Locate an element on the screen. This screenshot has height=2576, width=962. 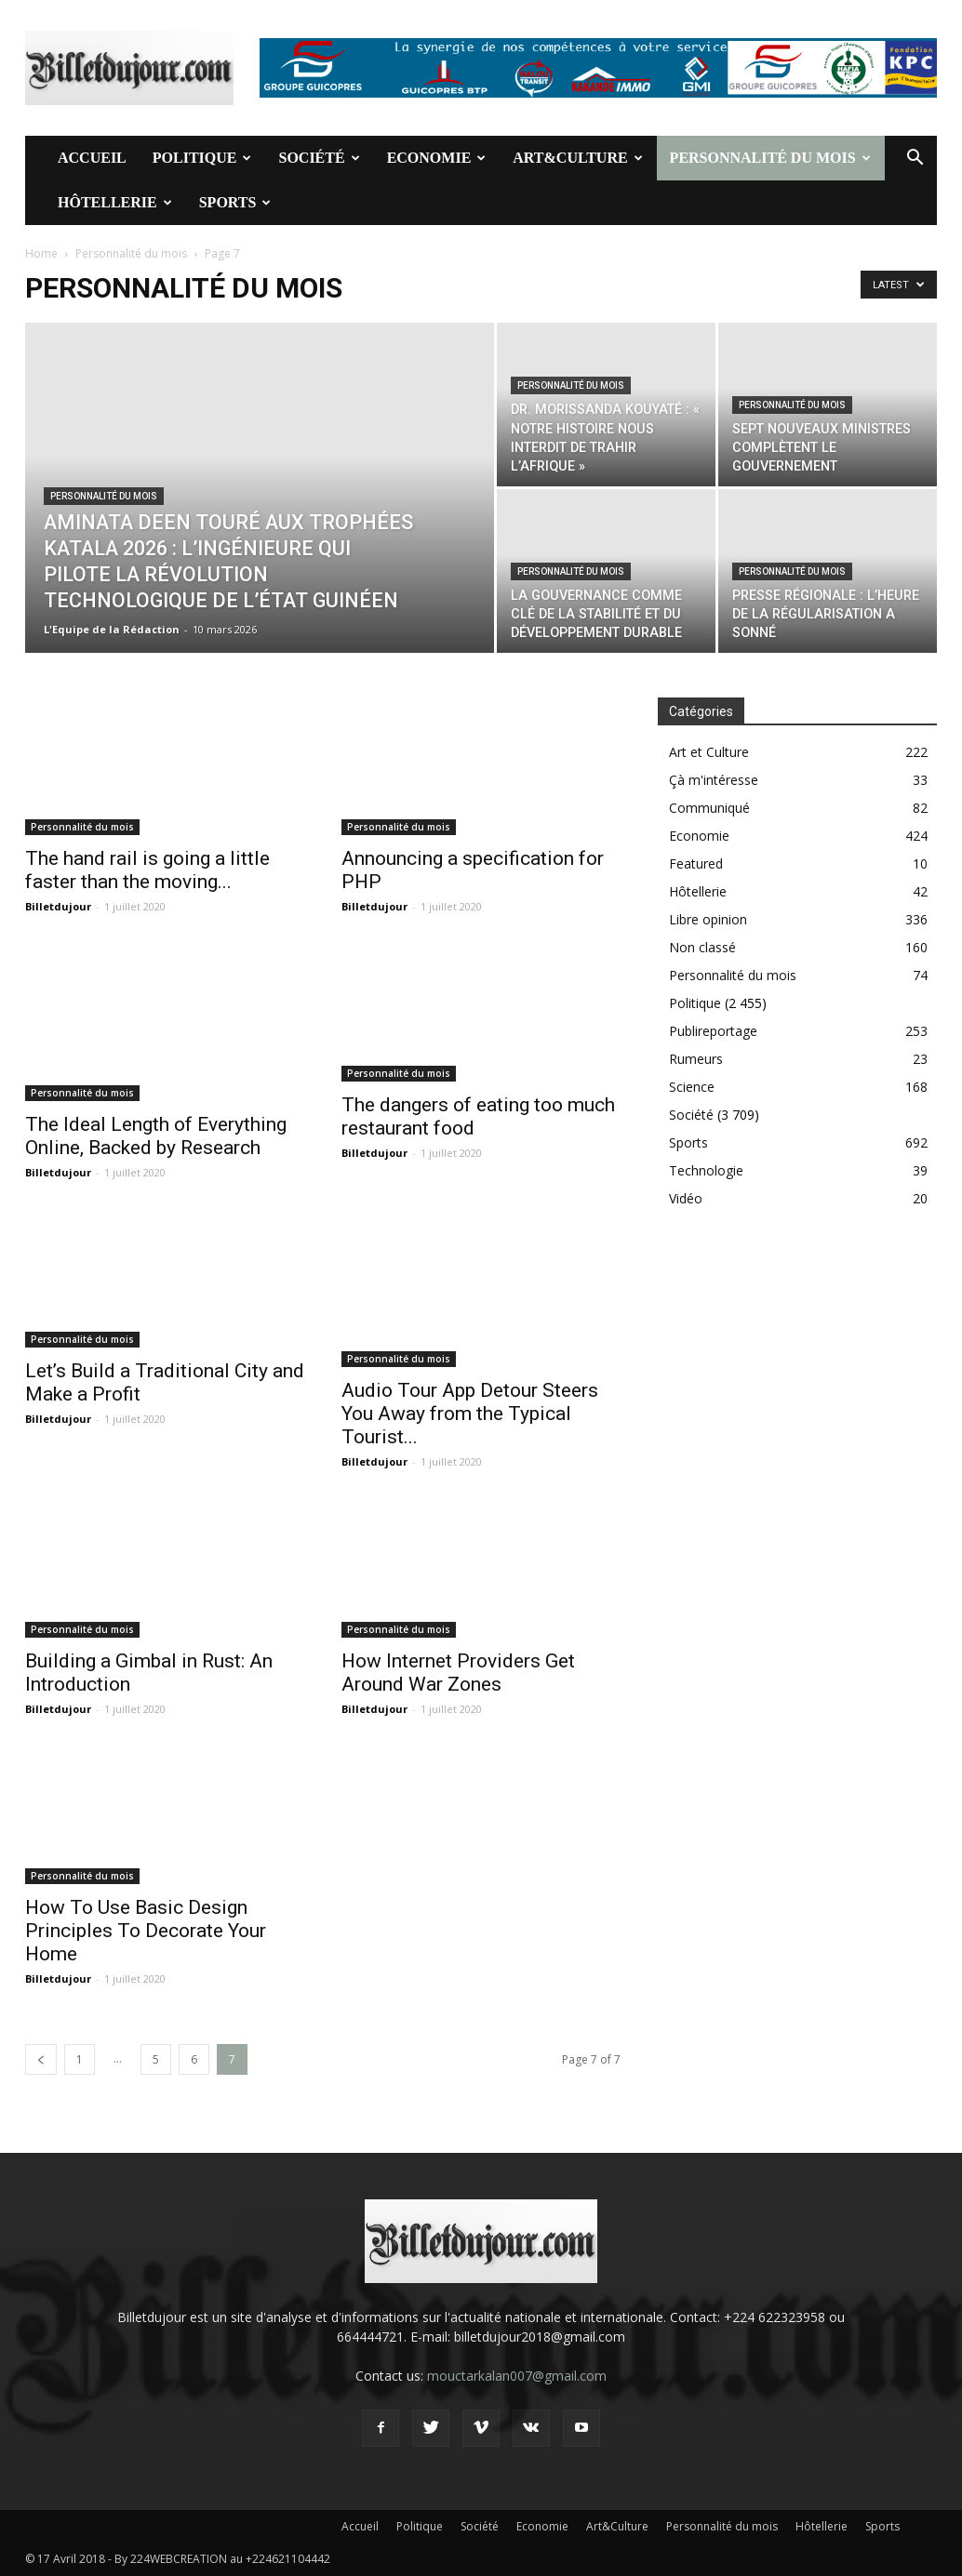
Hôtellerie is located at coordinates (115, 202).